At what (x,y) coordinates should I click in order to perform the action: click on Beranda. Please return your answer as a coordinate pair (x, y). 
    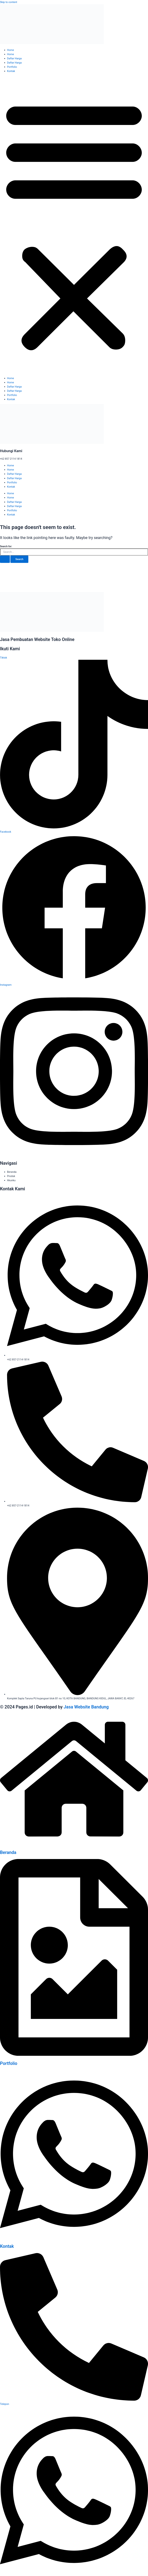
    Looking at the image, I should click on (8, 1852).